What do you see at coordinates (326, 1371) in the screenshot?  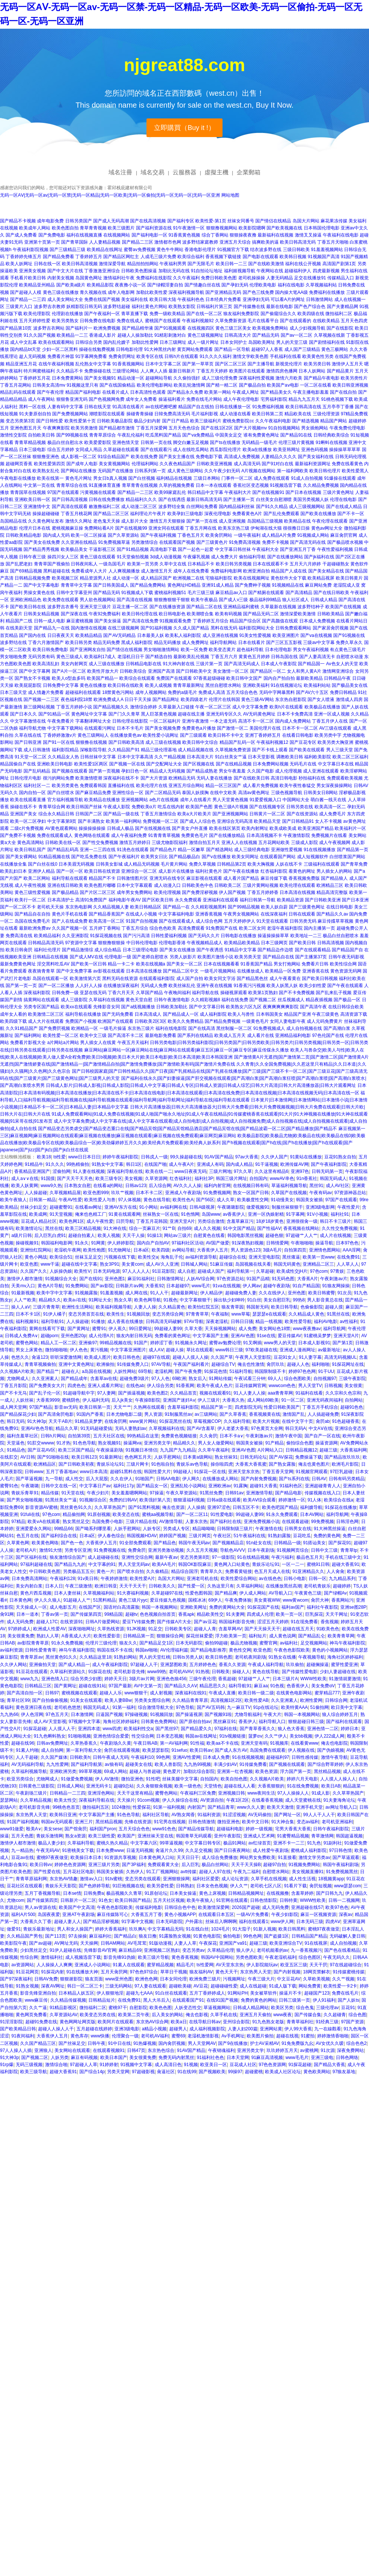 I see `91干UU` at bounding box center [326, 1371].